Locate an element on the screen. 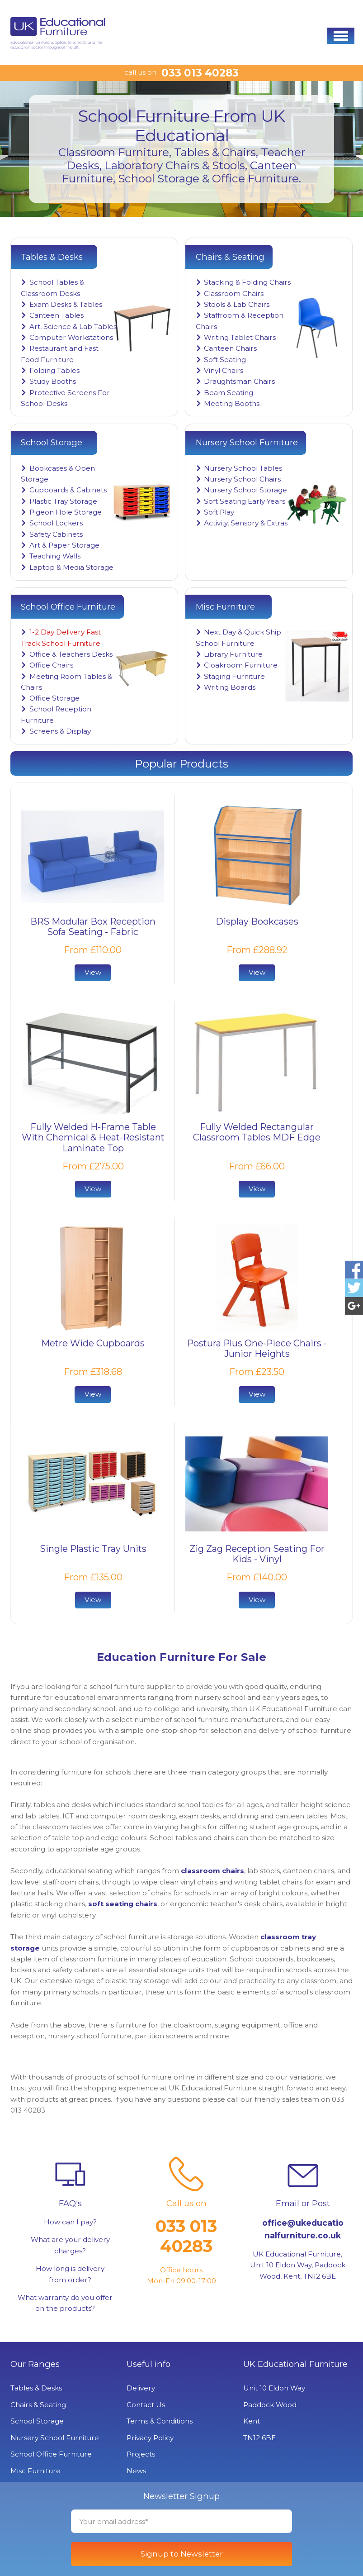  Stacking & Folding Chairs is located at coordinates (247, 282).